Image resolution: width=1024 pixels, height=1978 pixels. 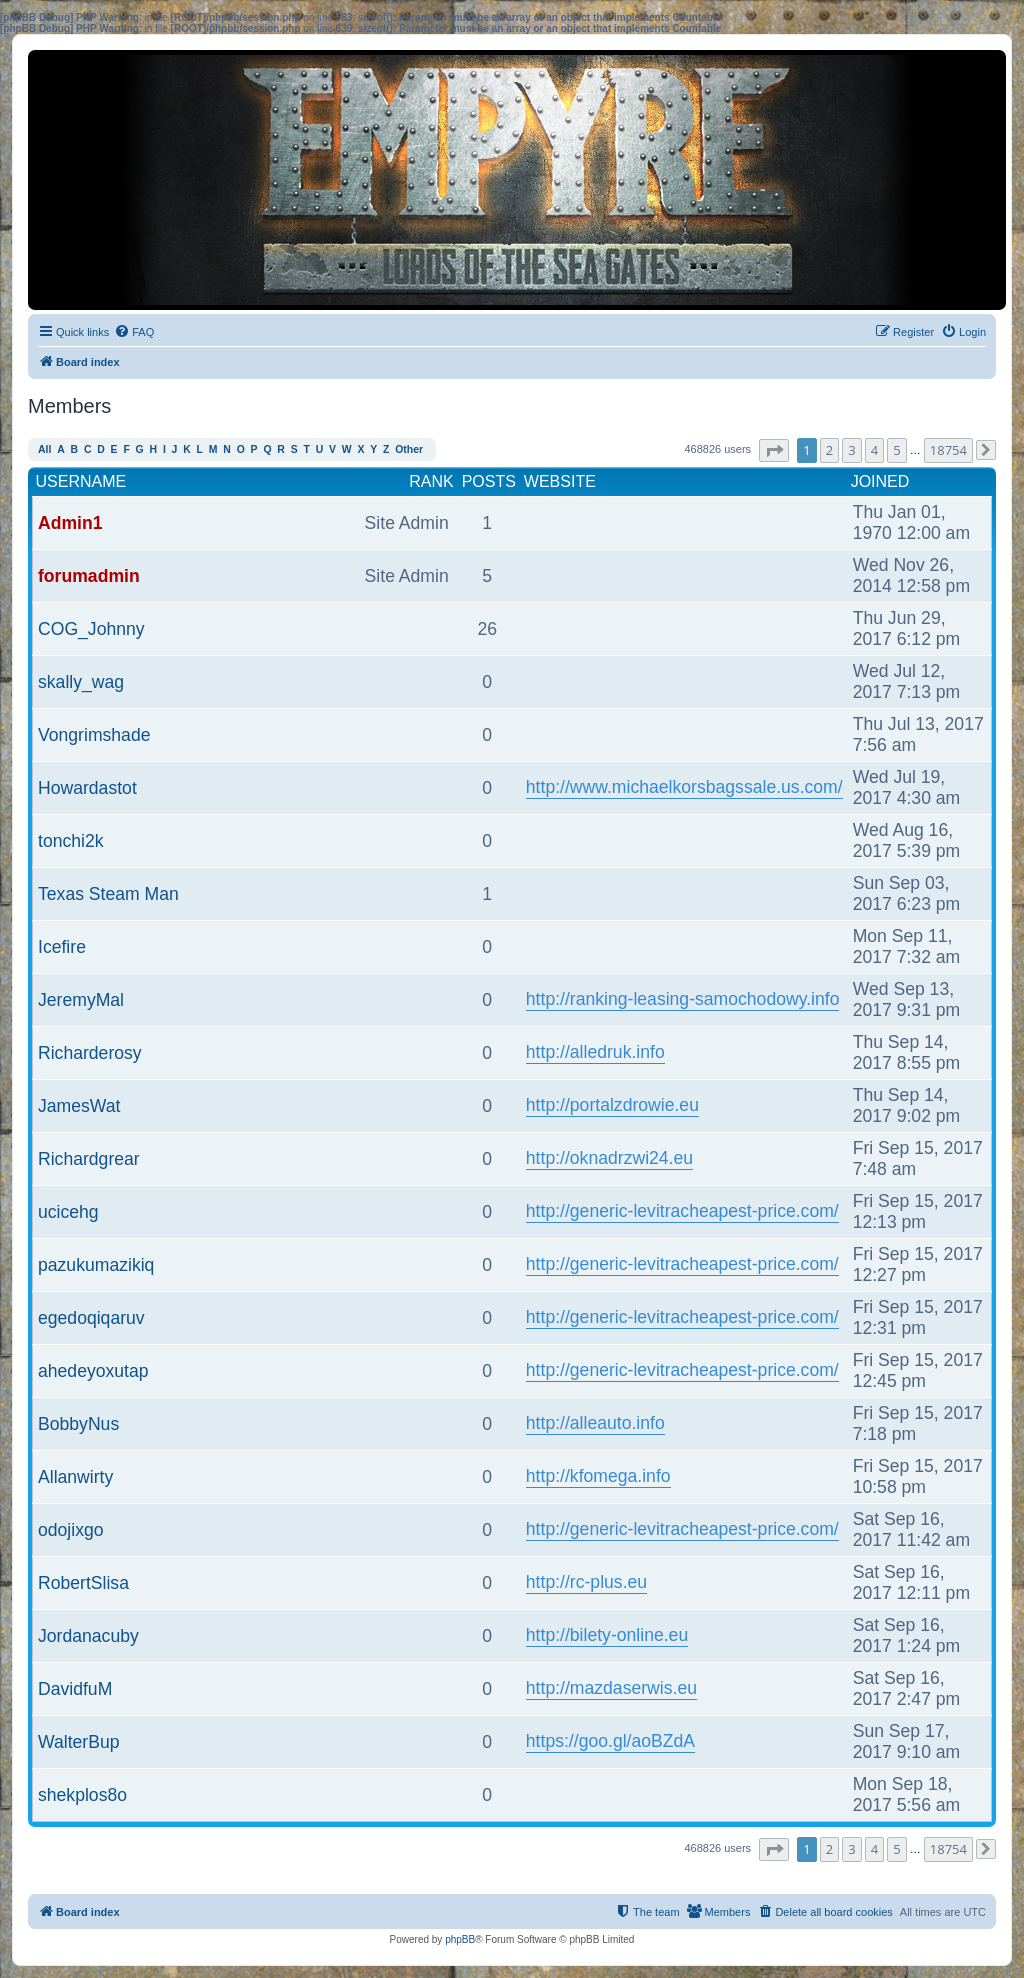 I want to click on http://alledruk.info, so click(x=595, y=1052).